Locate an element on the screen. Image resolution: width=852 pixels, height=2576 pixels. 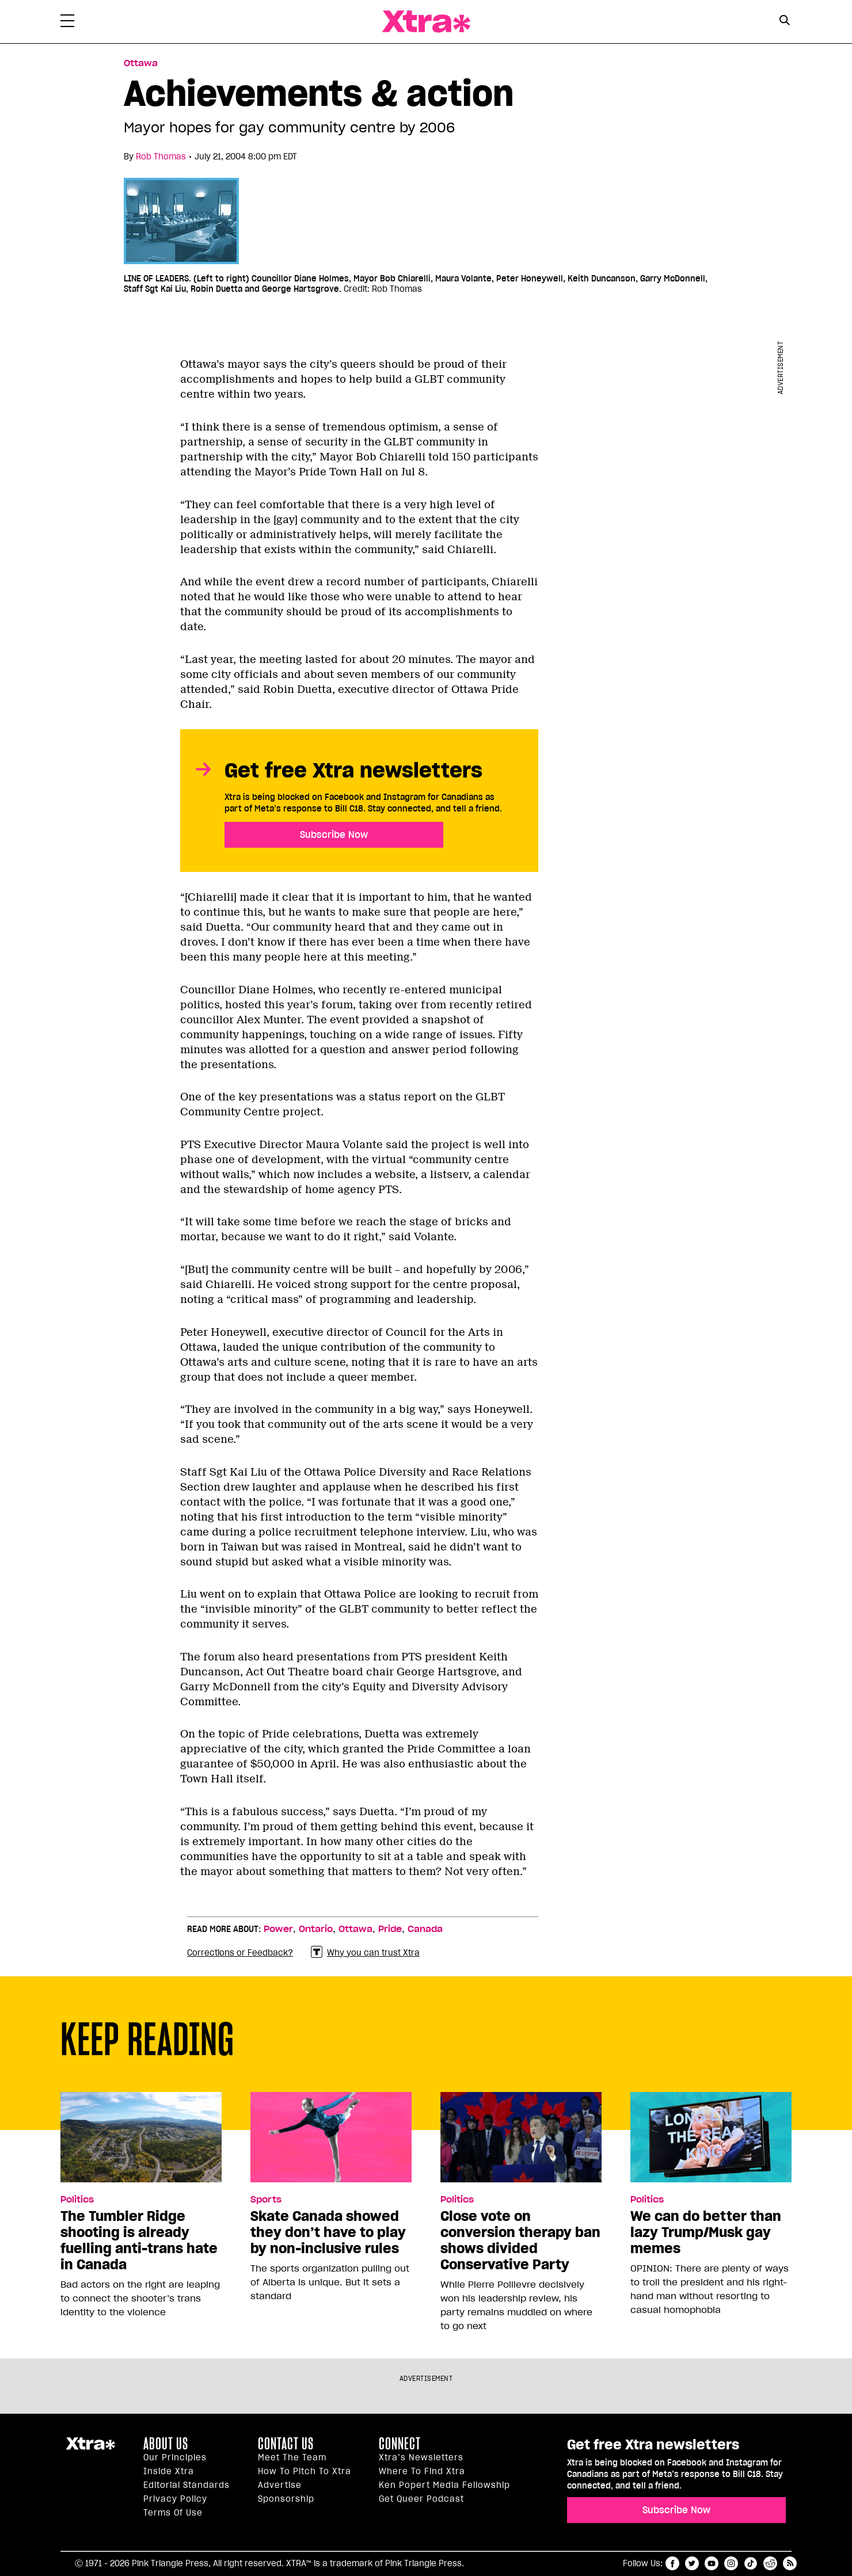
Editorial Standards is located at coordinates (186, 2485).